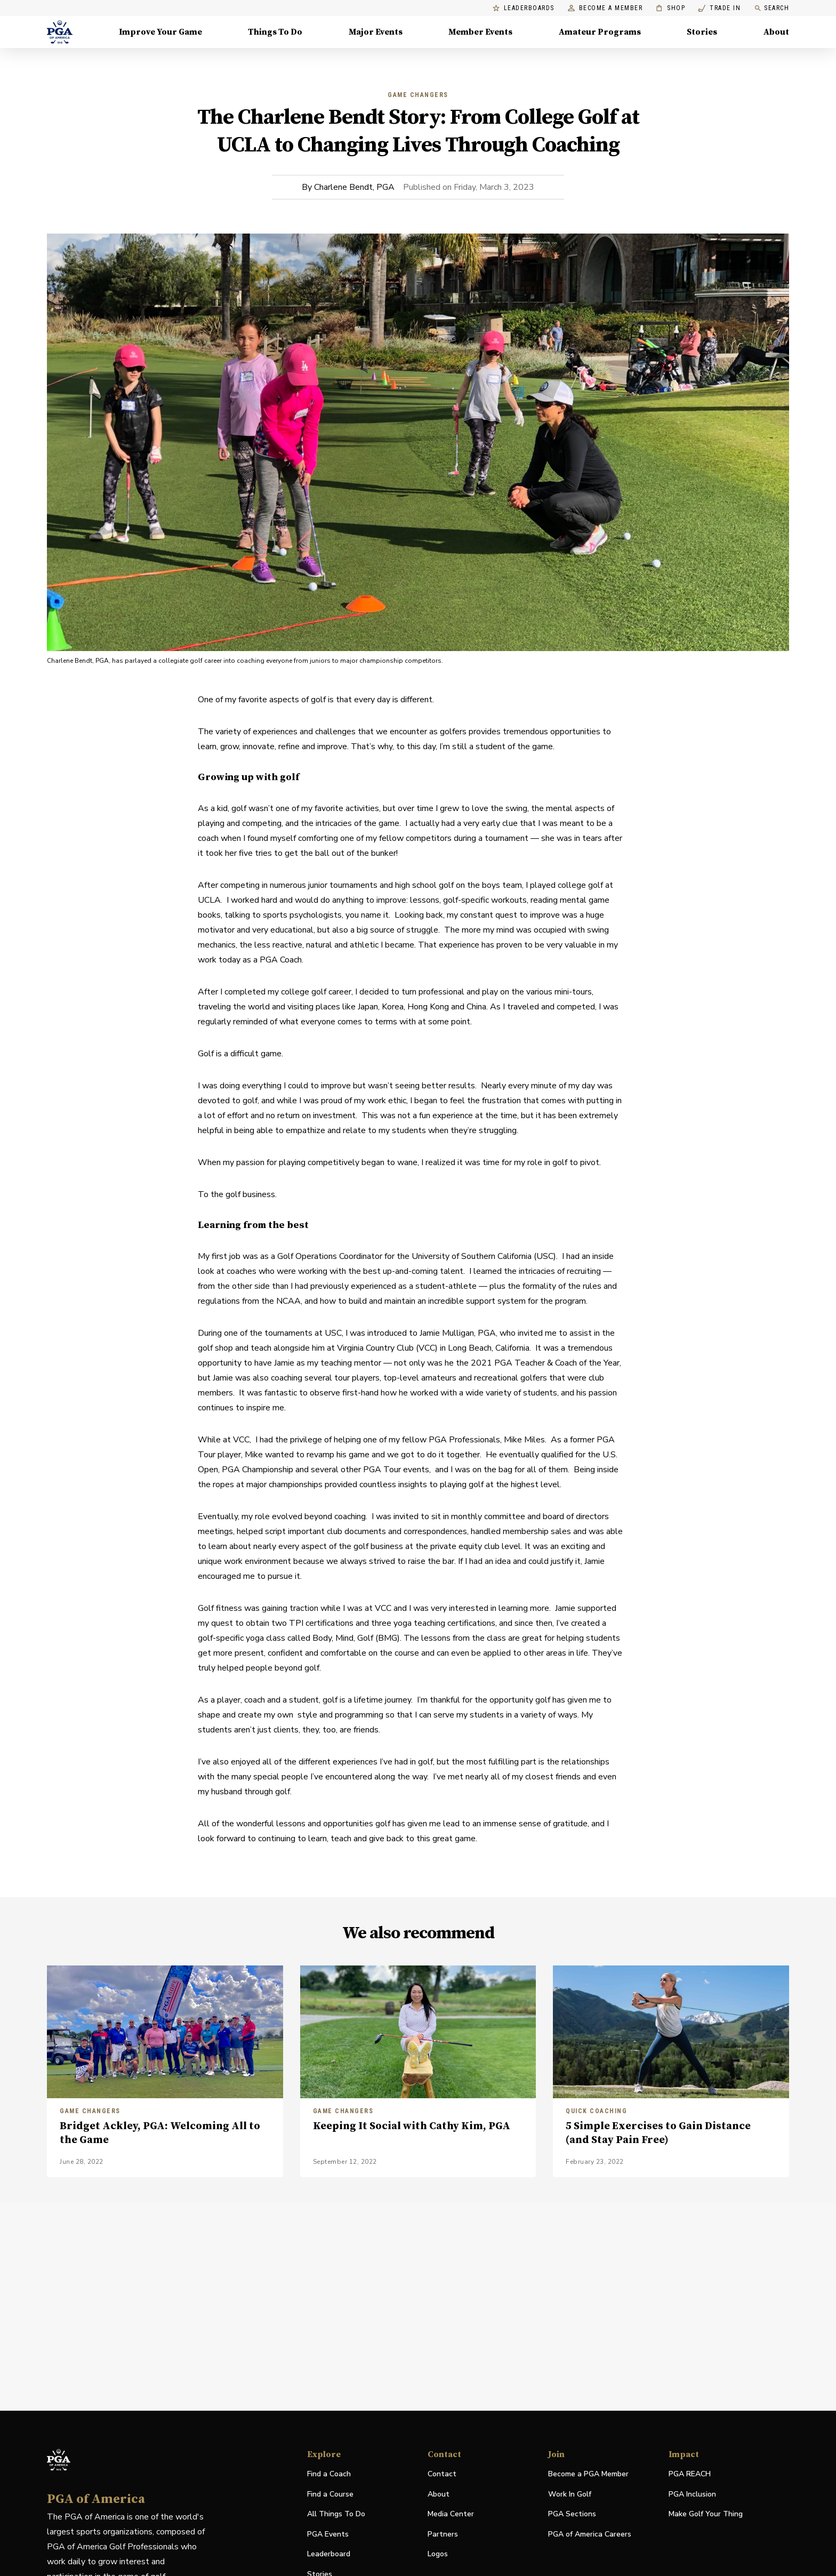 The height and width of the screenshot is (2576, 836). Describe the element at coordinates (600, 32) in the screenshot. I see `Amateur Programs [Amateur Programs , Menu with 1 items, closed]` at that location.